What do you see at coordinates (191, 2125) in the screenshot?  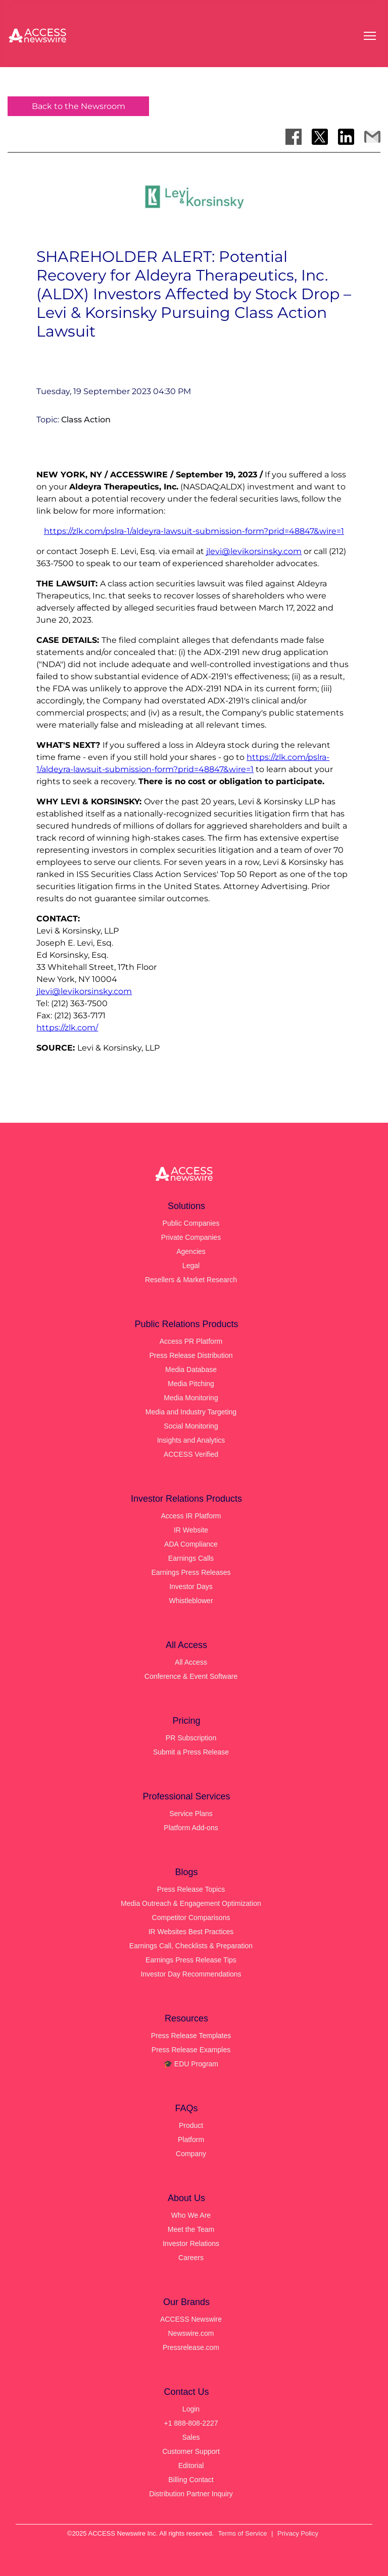 I see `Product` at bounding box center [191, 2125].